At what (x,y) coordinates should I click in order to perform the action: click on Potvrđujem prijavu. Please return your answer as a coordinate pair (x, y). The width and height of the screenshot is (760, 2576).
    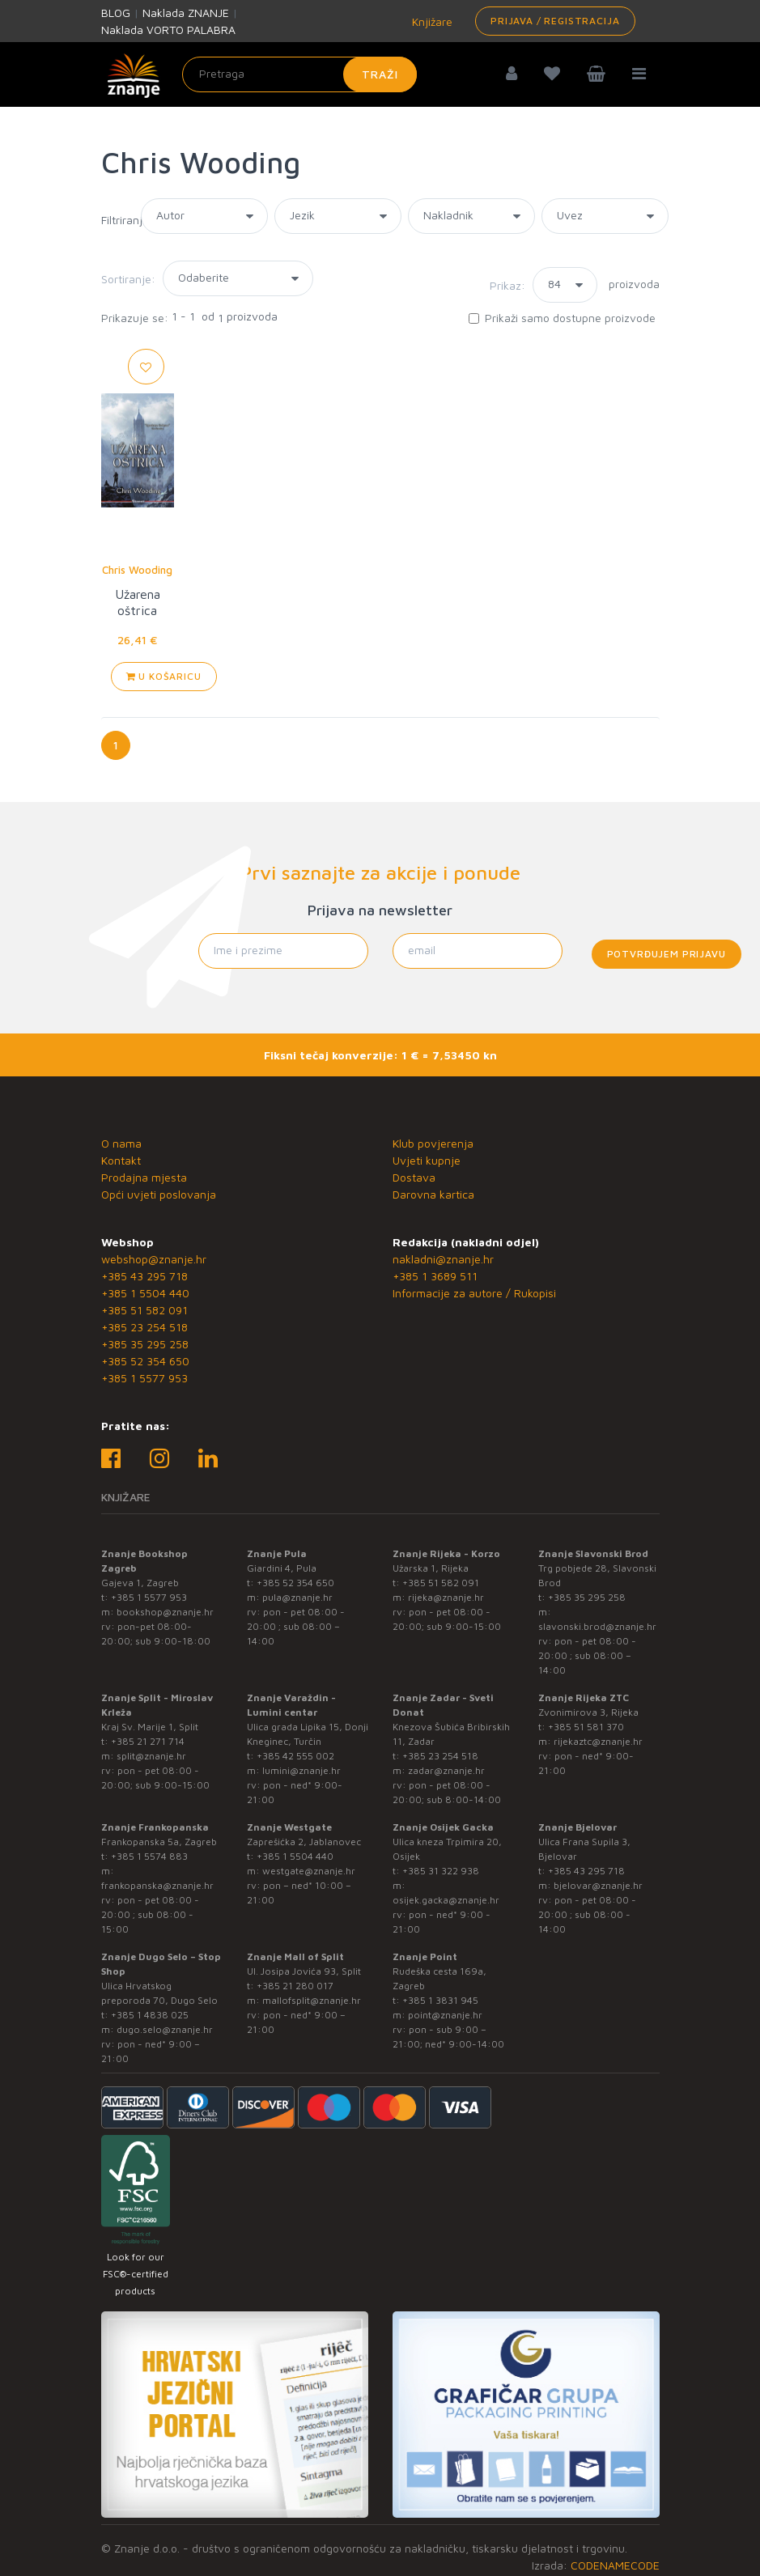
    Looking at the image, I should click on (666, 954).